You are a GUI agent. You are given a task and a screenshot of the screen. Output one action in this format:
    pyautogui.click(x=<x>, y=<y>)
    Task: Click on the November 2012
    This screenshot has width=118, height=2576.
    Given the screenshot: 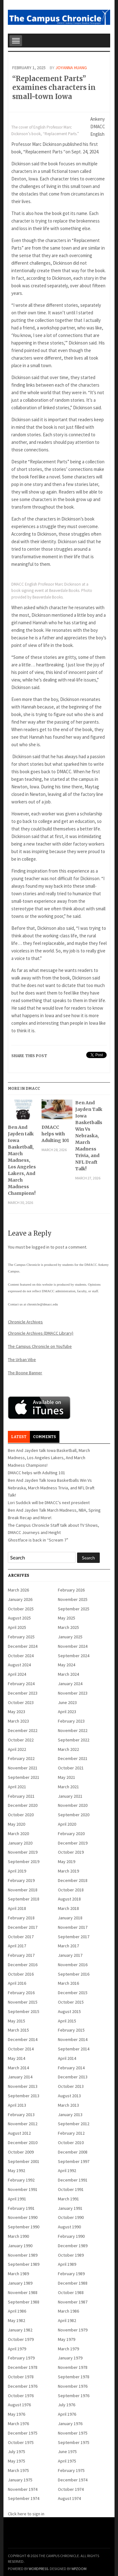 What is the action you would take?
    pyautogui.click(x=22, y=2123)
    